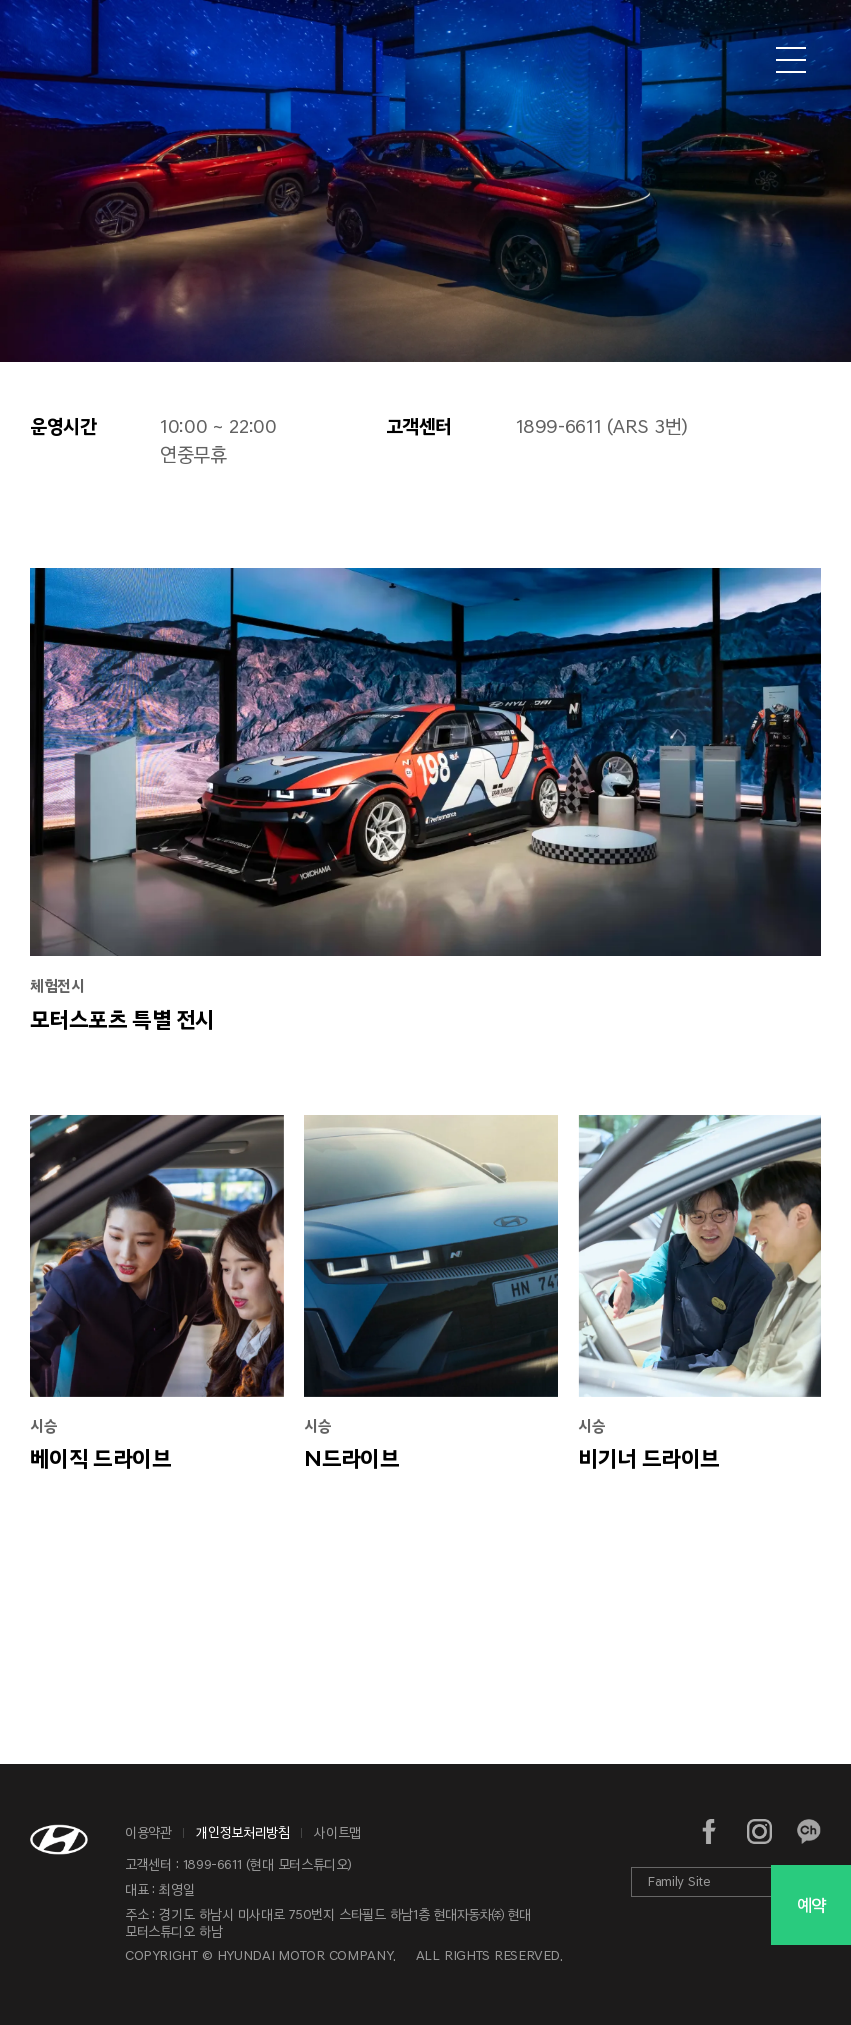 The height and width of the screenshot is (2025, 851). Describe the element at coordinates (242, 1832) in the screenshot. I see `개인정보처리방침` at that location.